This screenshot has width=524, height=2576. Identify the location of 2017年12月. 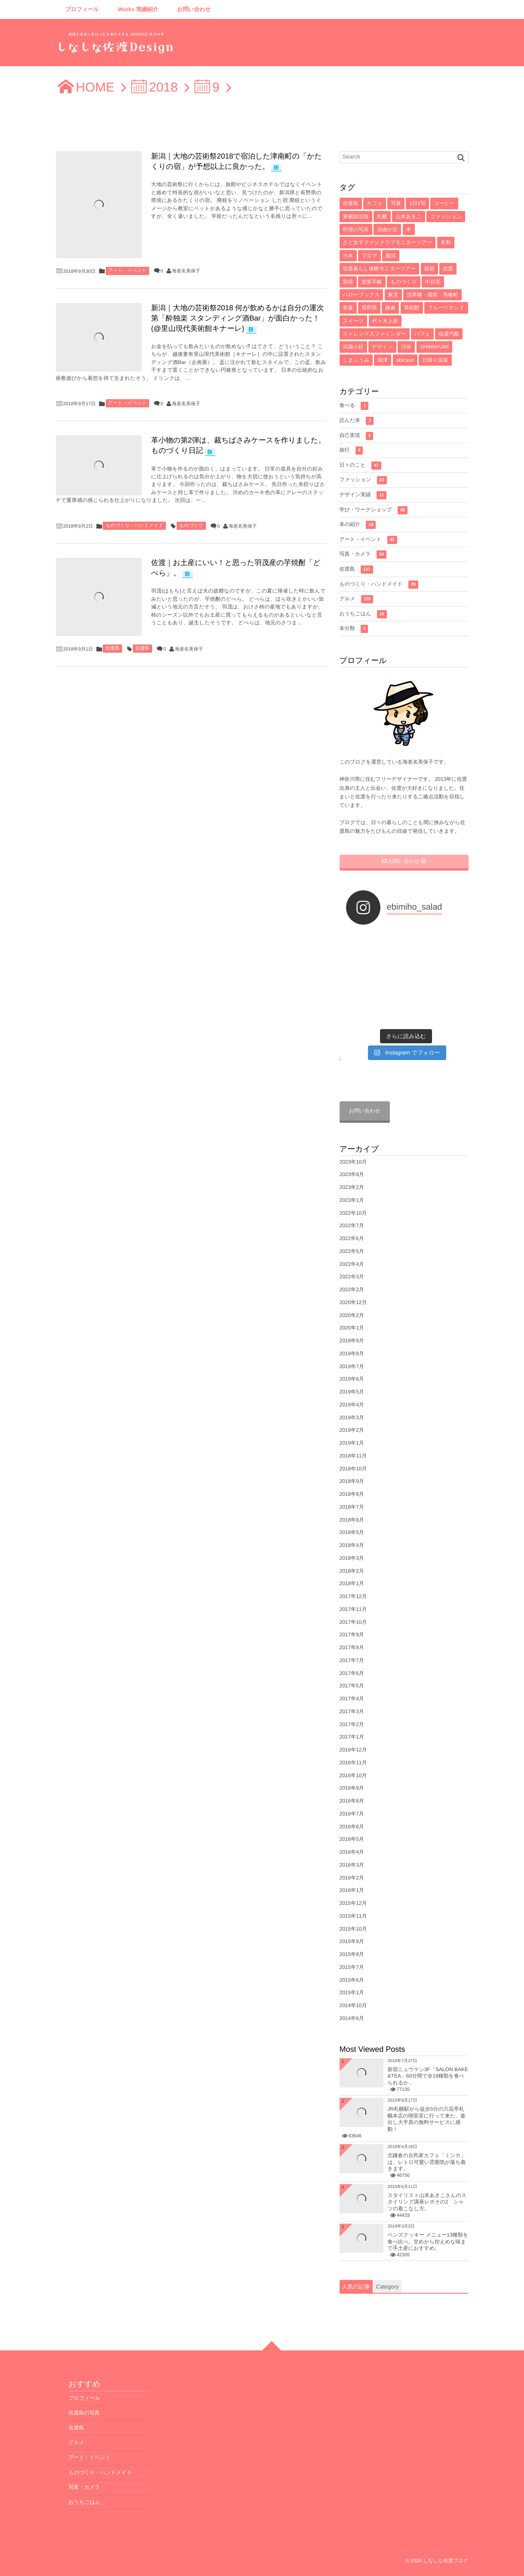
(353, 1596).